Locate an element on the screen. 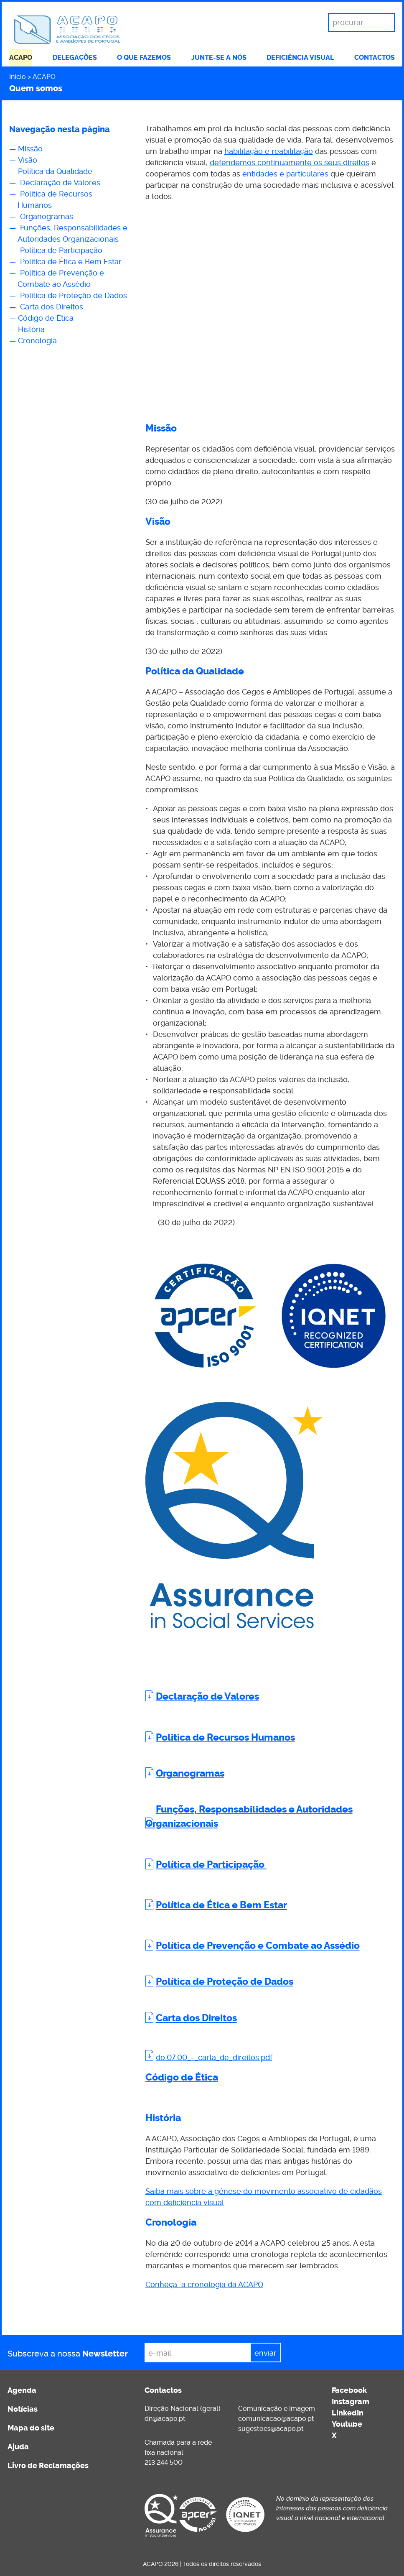 This screenshot has height=2576, width=404. Organogramas is located at coordinates (45, 216).